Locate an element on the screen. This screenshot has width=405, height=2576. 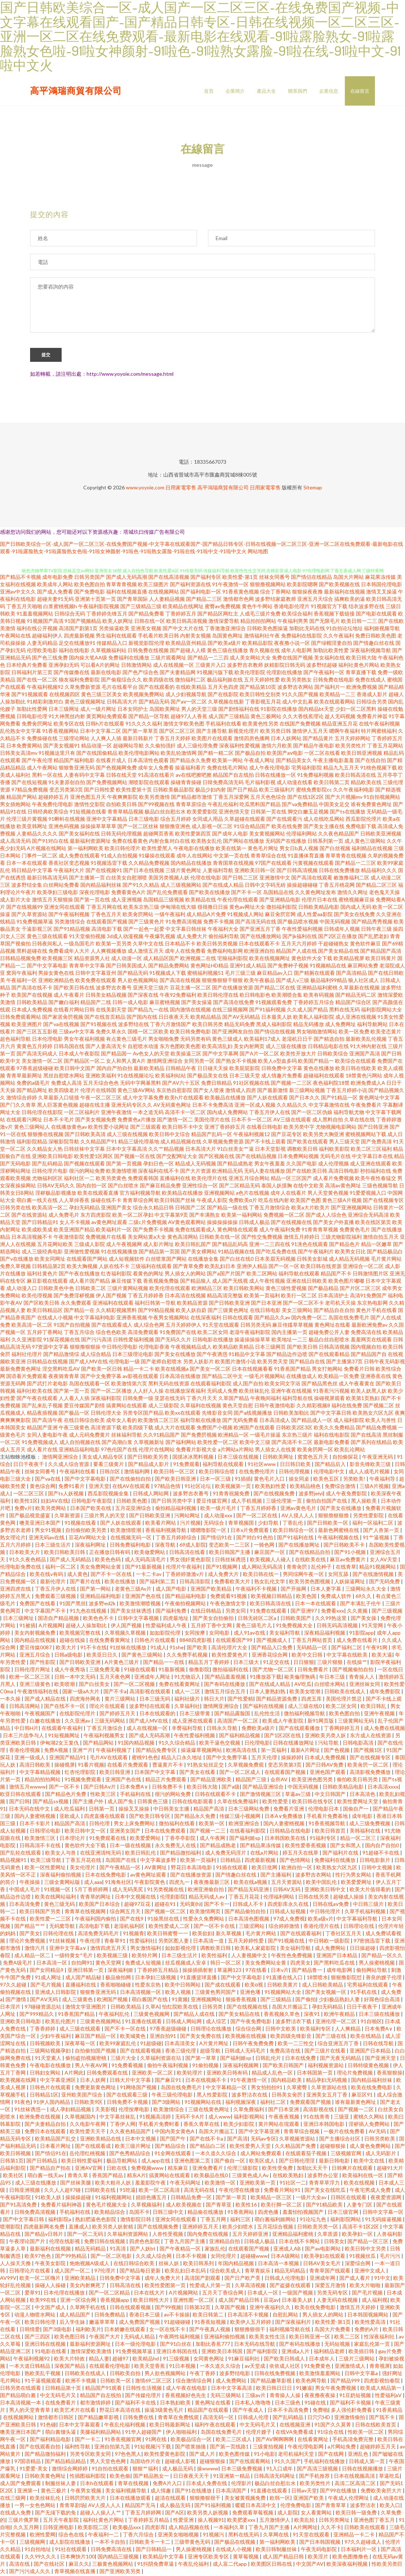
女同另类一区 is located at coordinates (199, 1062).